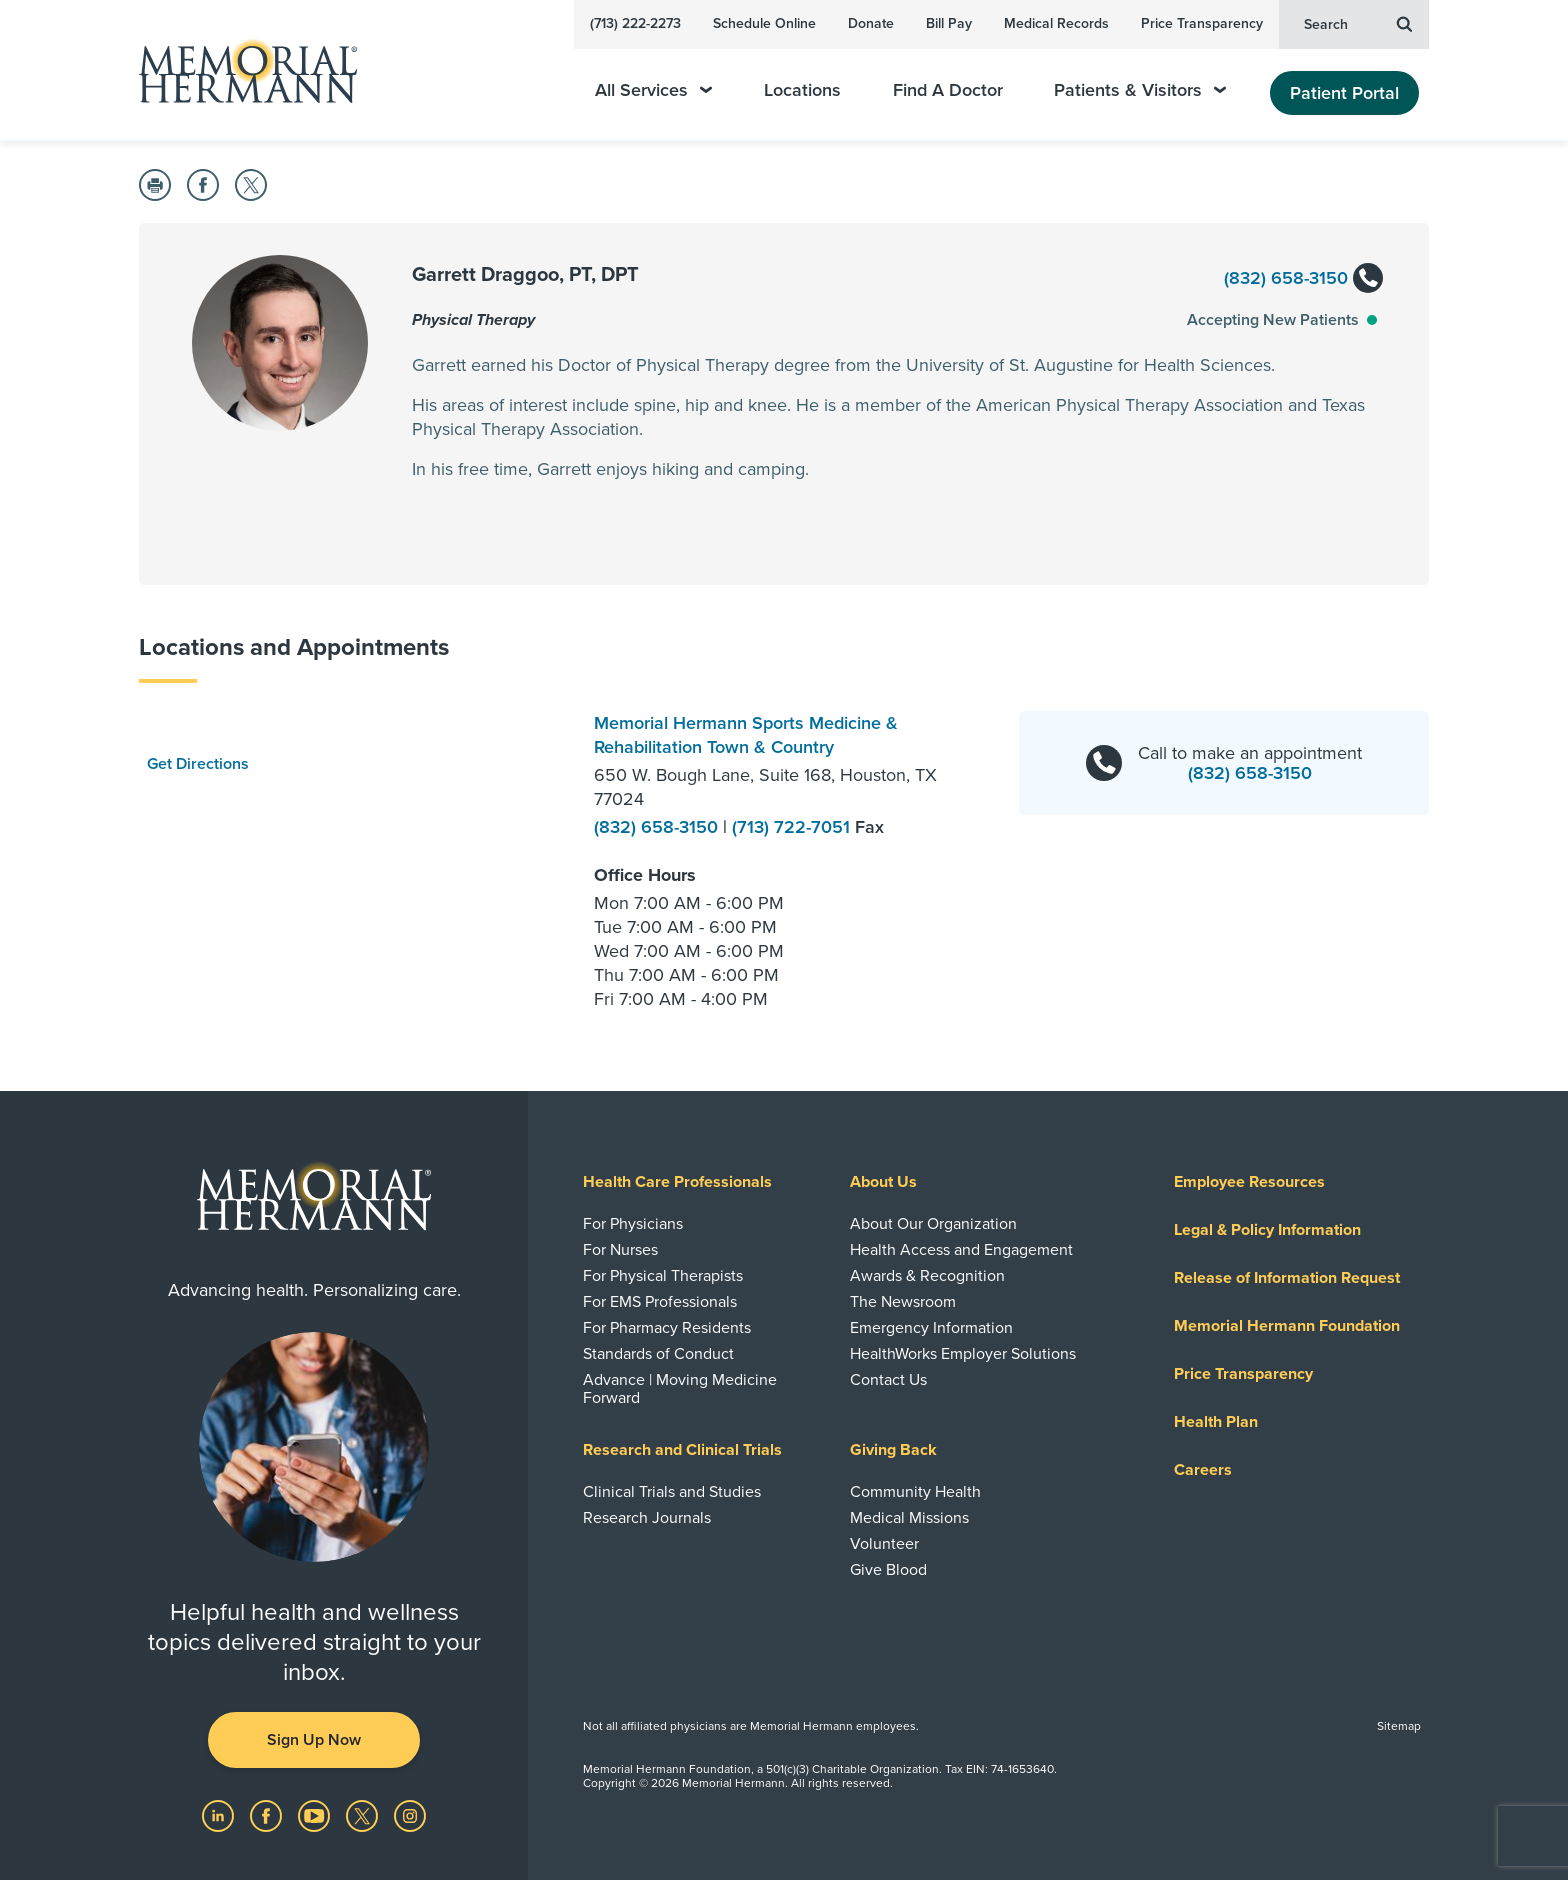 This screenshot has height=1880, width=1568. I want to click on Sitemap, so click(1399, 1726).